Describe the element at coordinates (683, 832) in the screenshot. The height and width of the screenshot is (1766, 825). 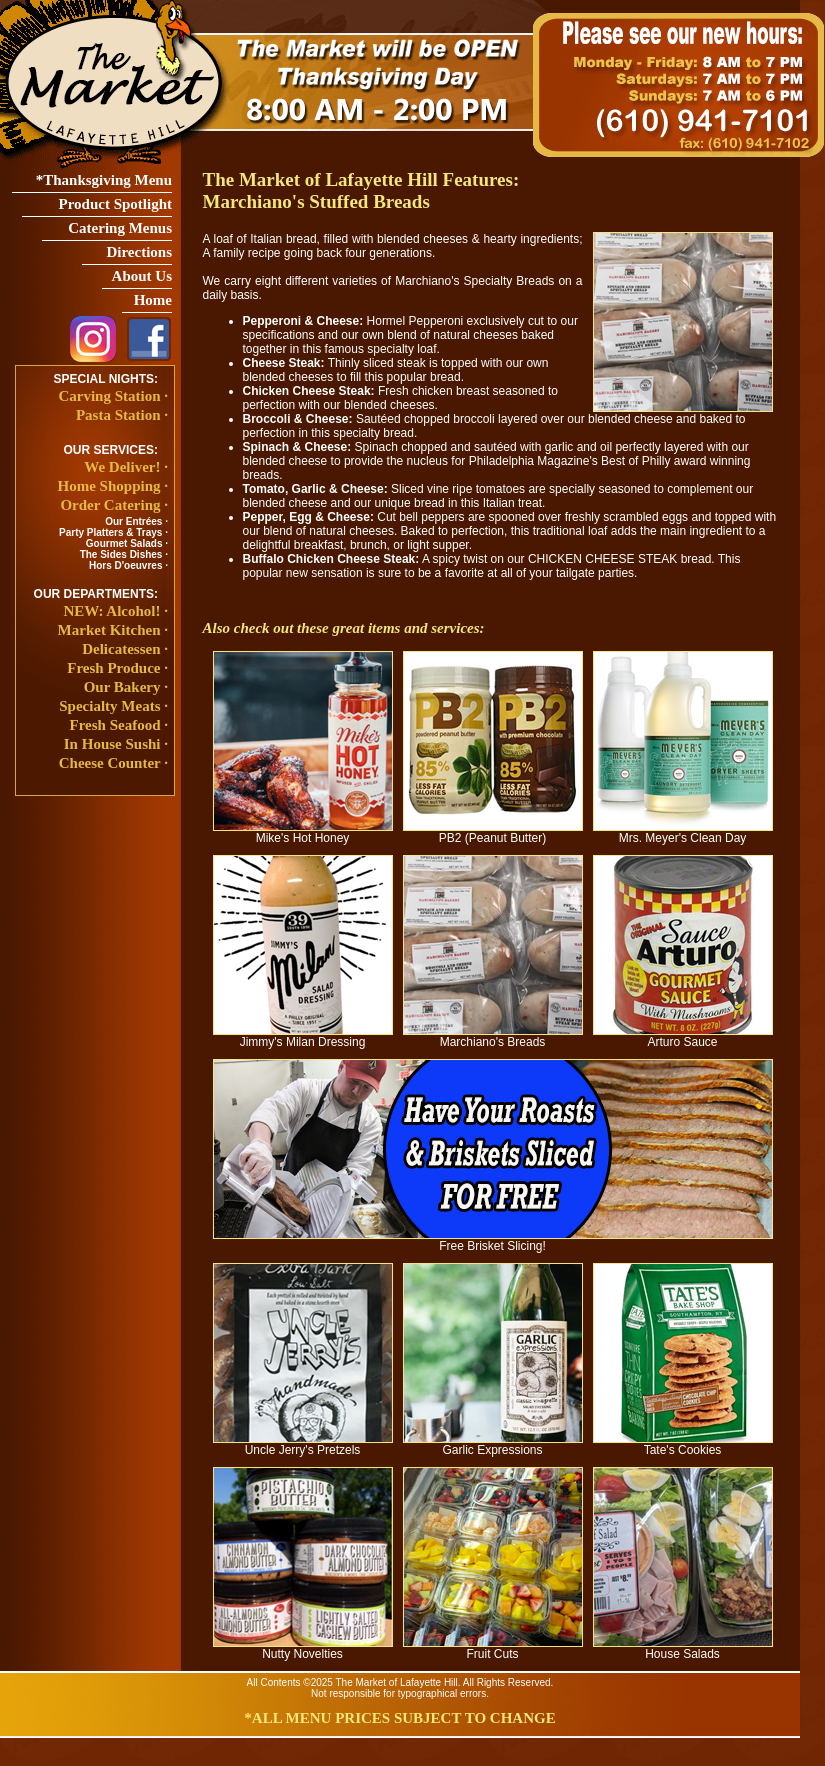
I see `Mrs. Meyer's Clean Day` at that location.